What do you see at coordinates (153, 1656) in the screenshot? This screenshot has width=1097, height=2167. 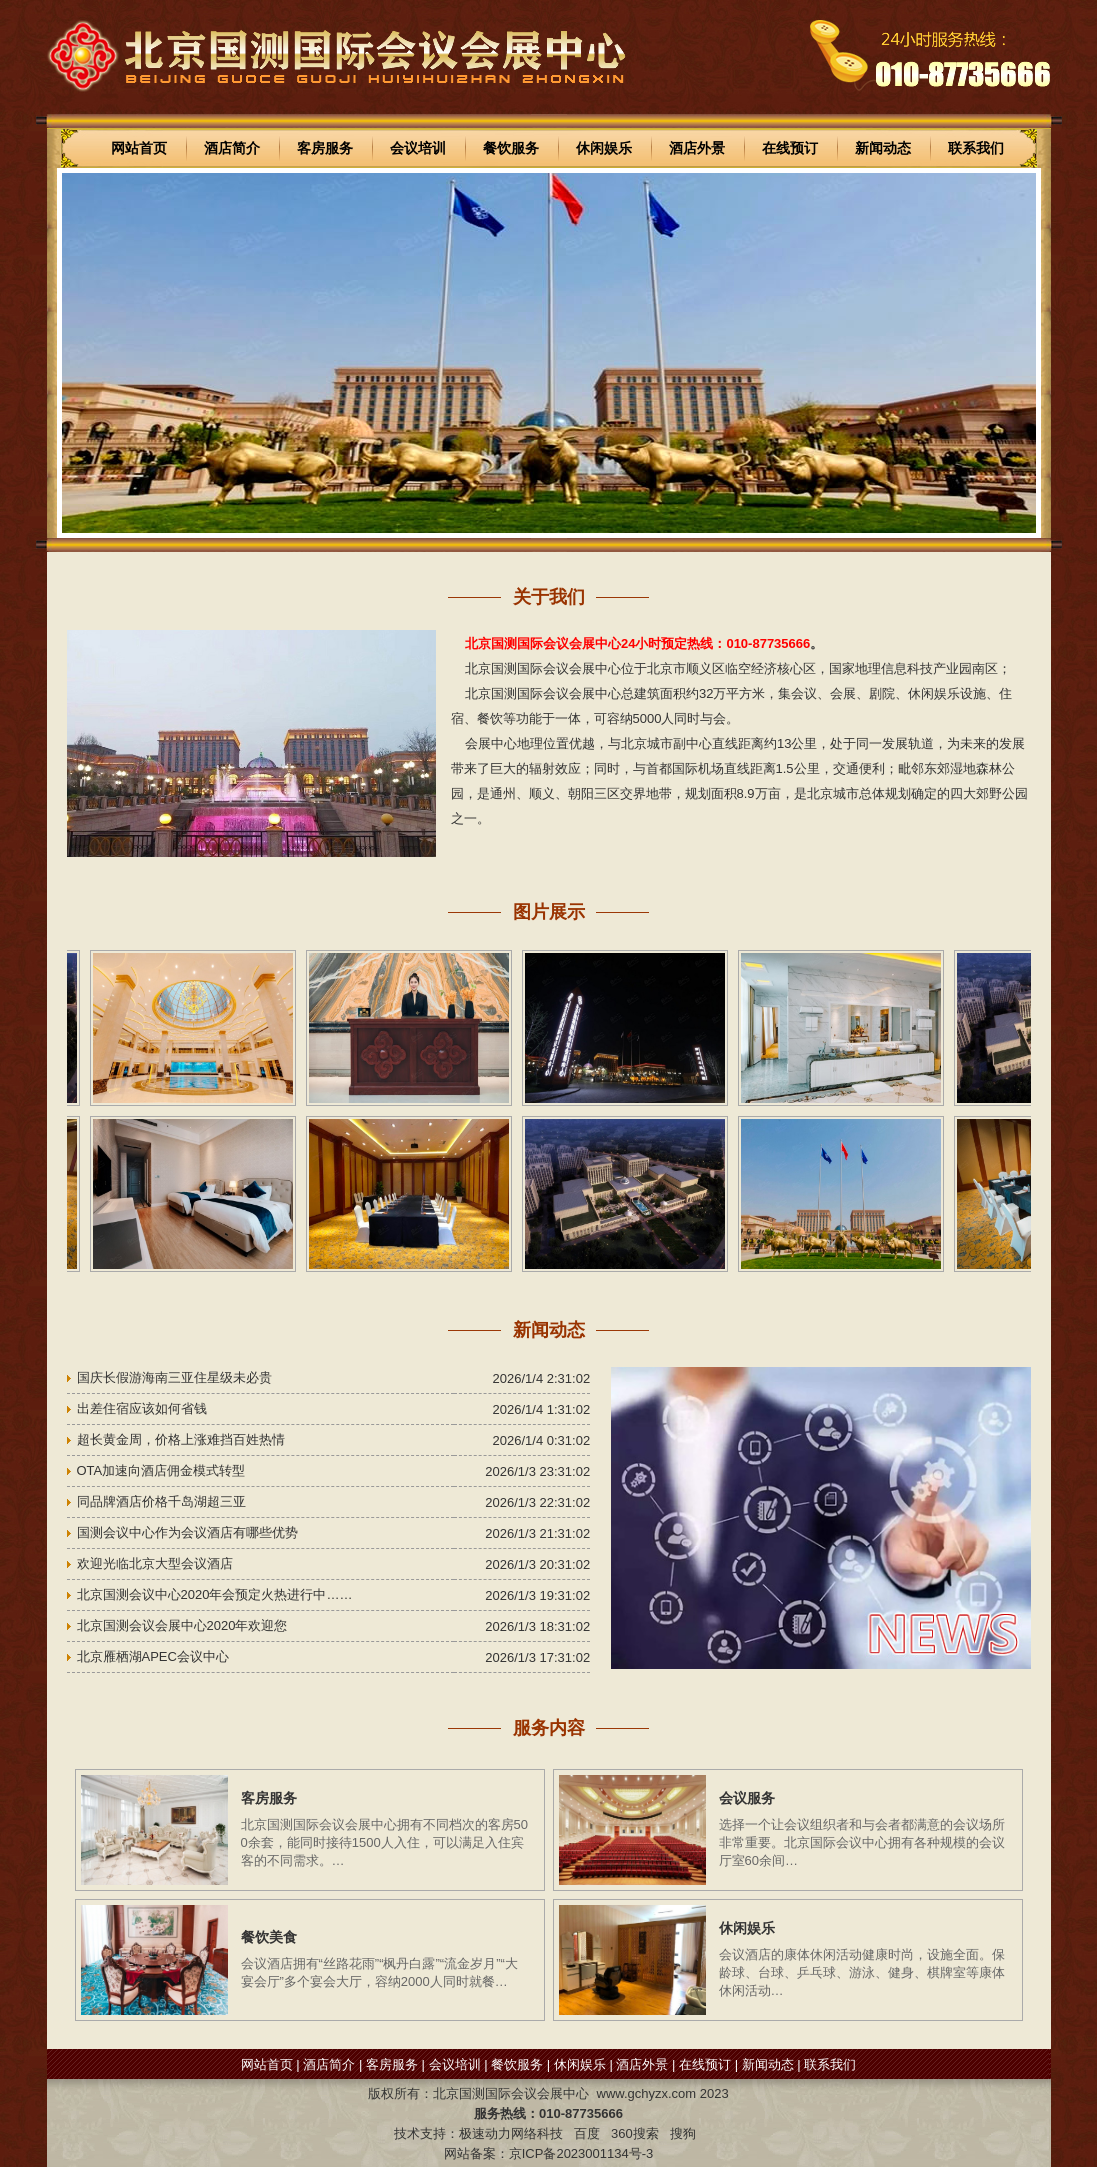 I see `北京雁栖湖APEC会议中心` at bounding box center [153, 1656].